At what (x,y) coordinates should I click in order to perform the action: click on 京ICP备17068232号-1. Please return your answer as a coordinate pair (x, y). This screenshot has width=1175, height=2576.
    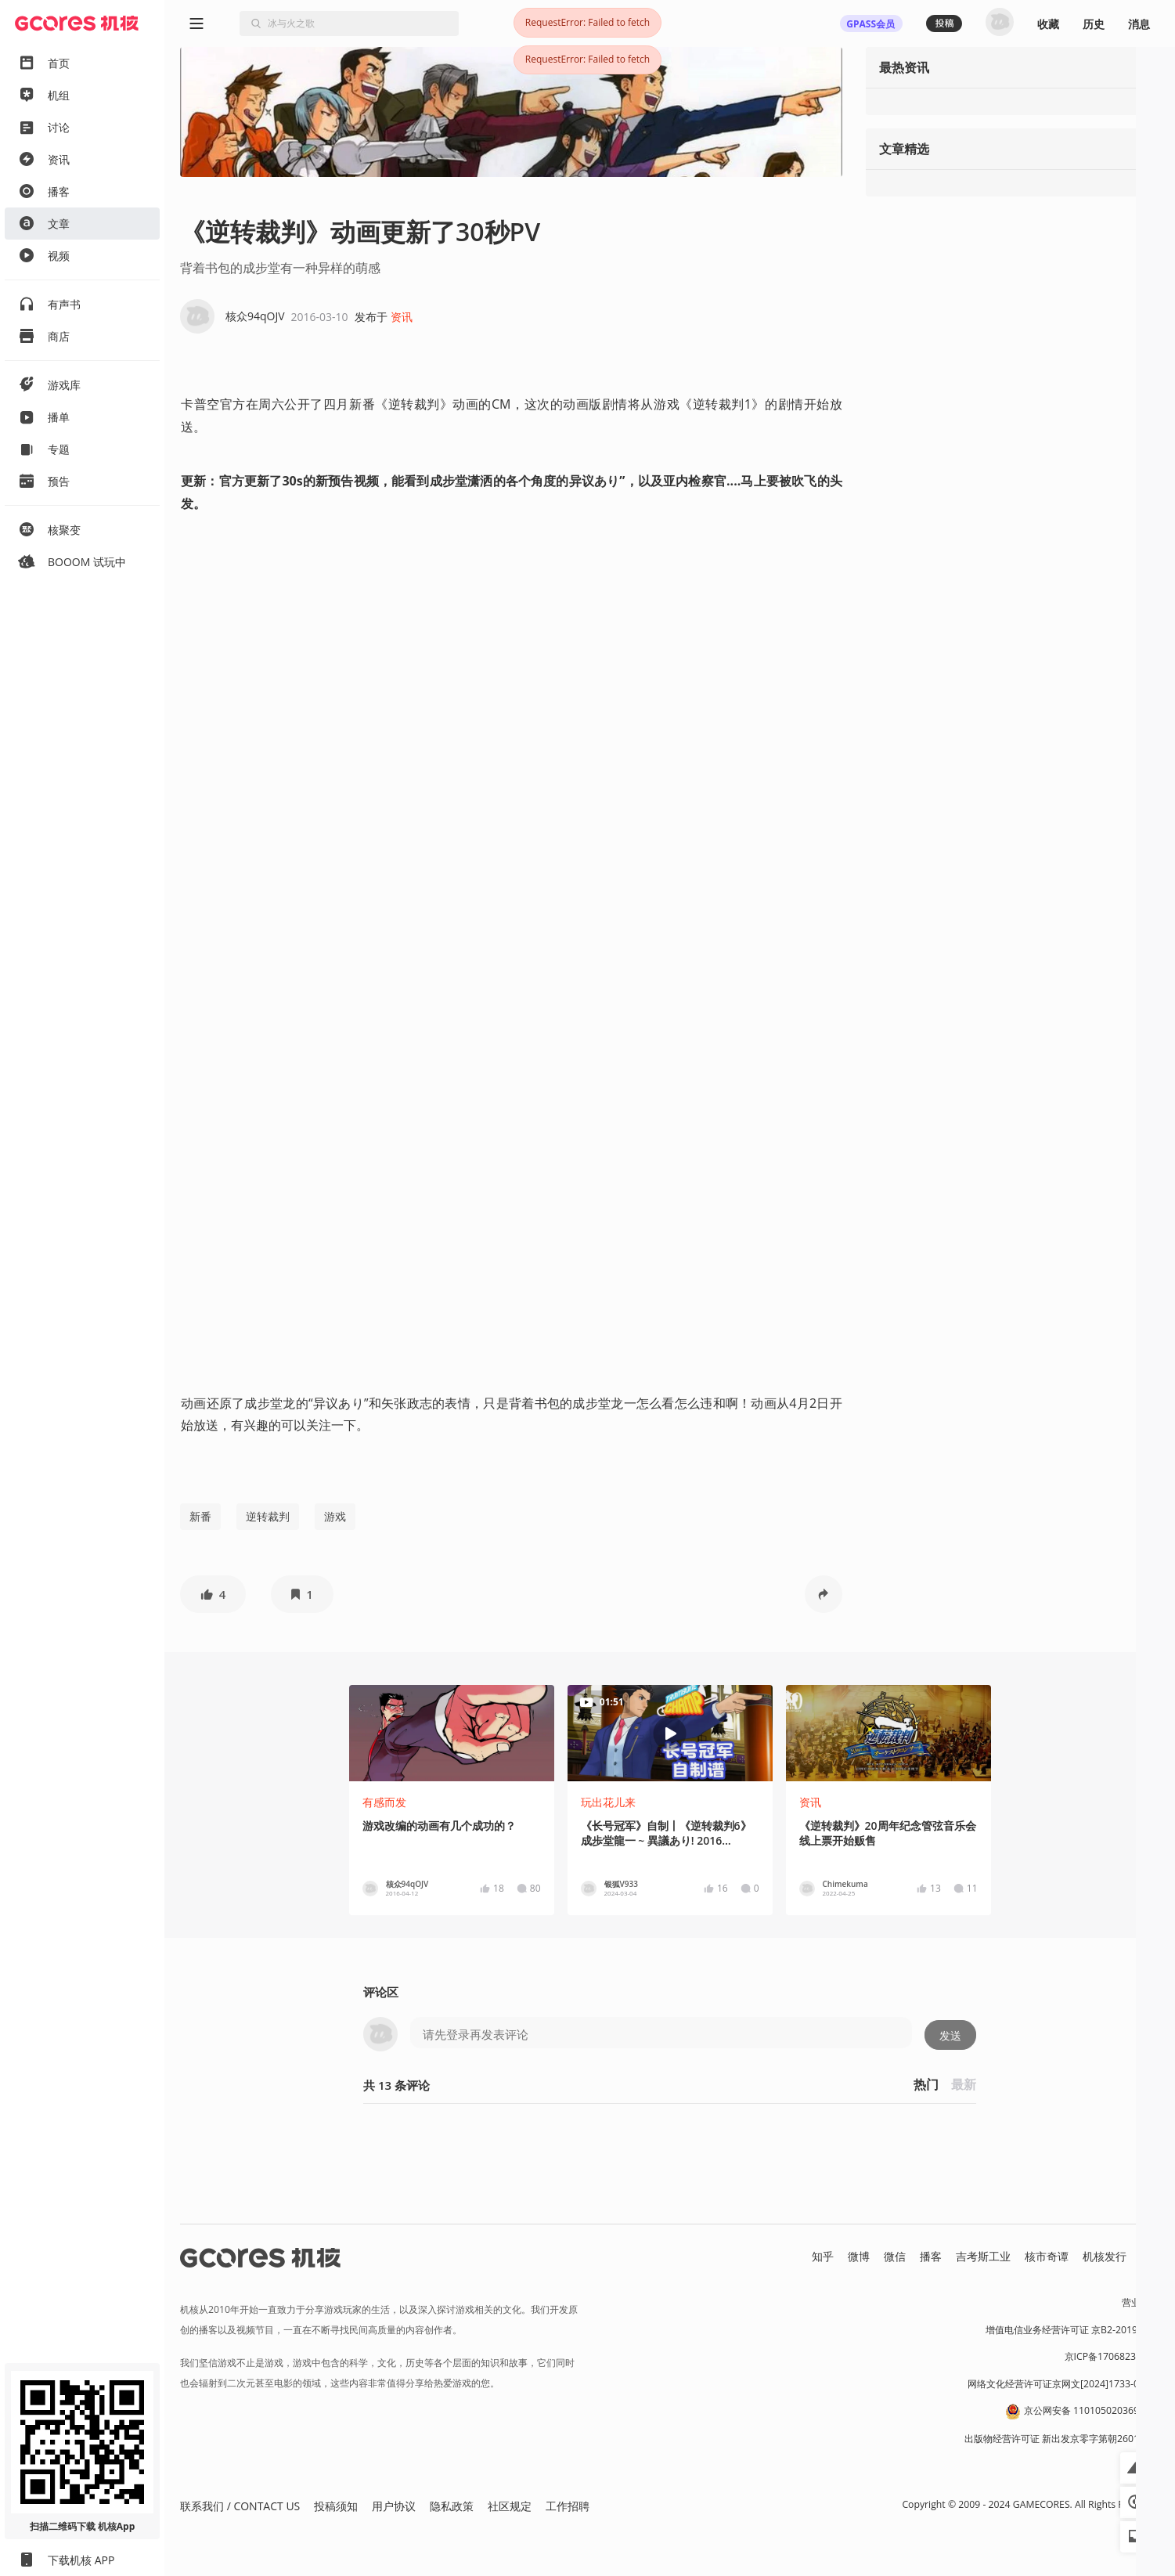
    Looking at the image, I should click on (1112, 2356).